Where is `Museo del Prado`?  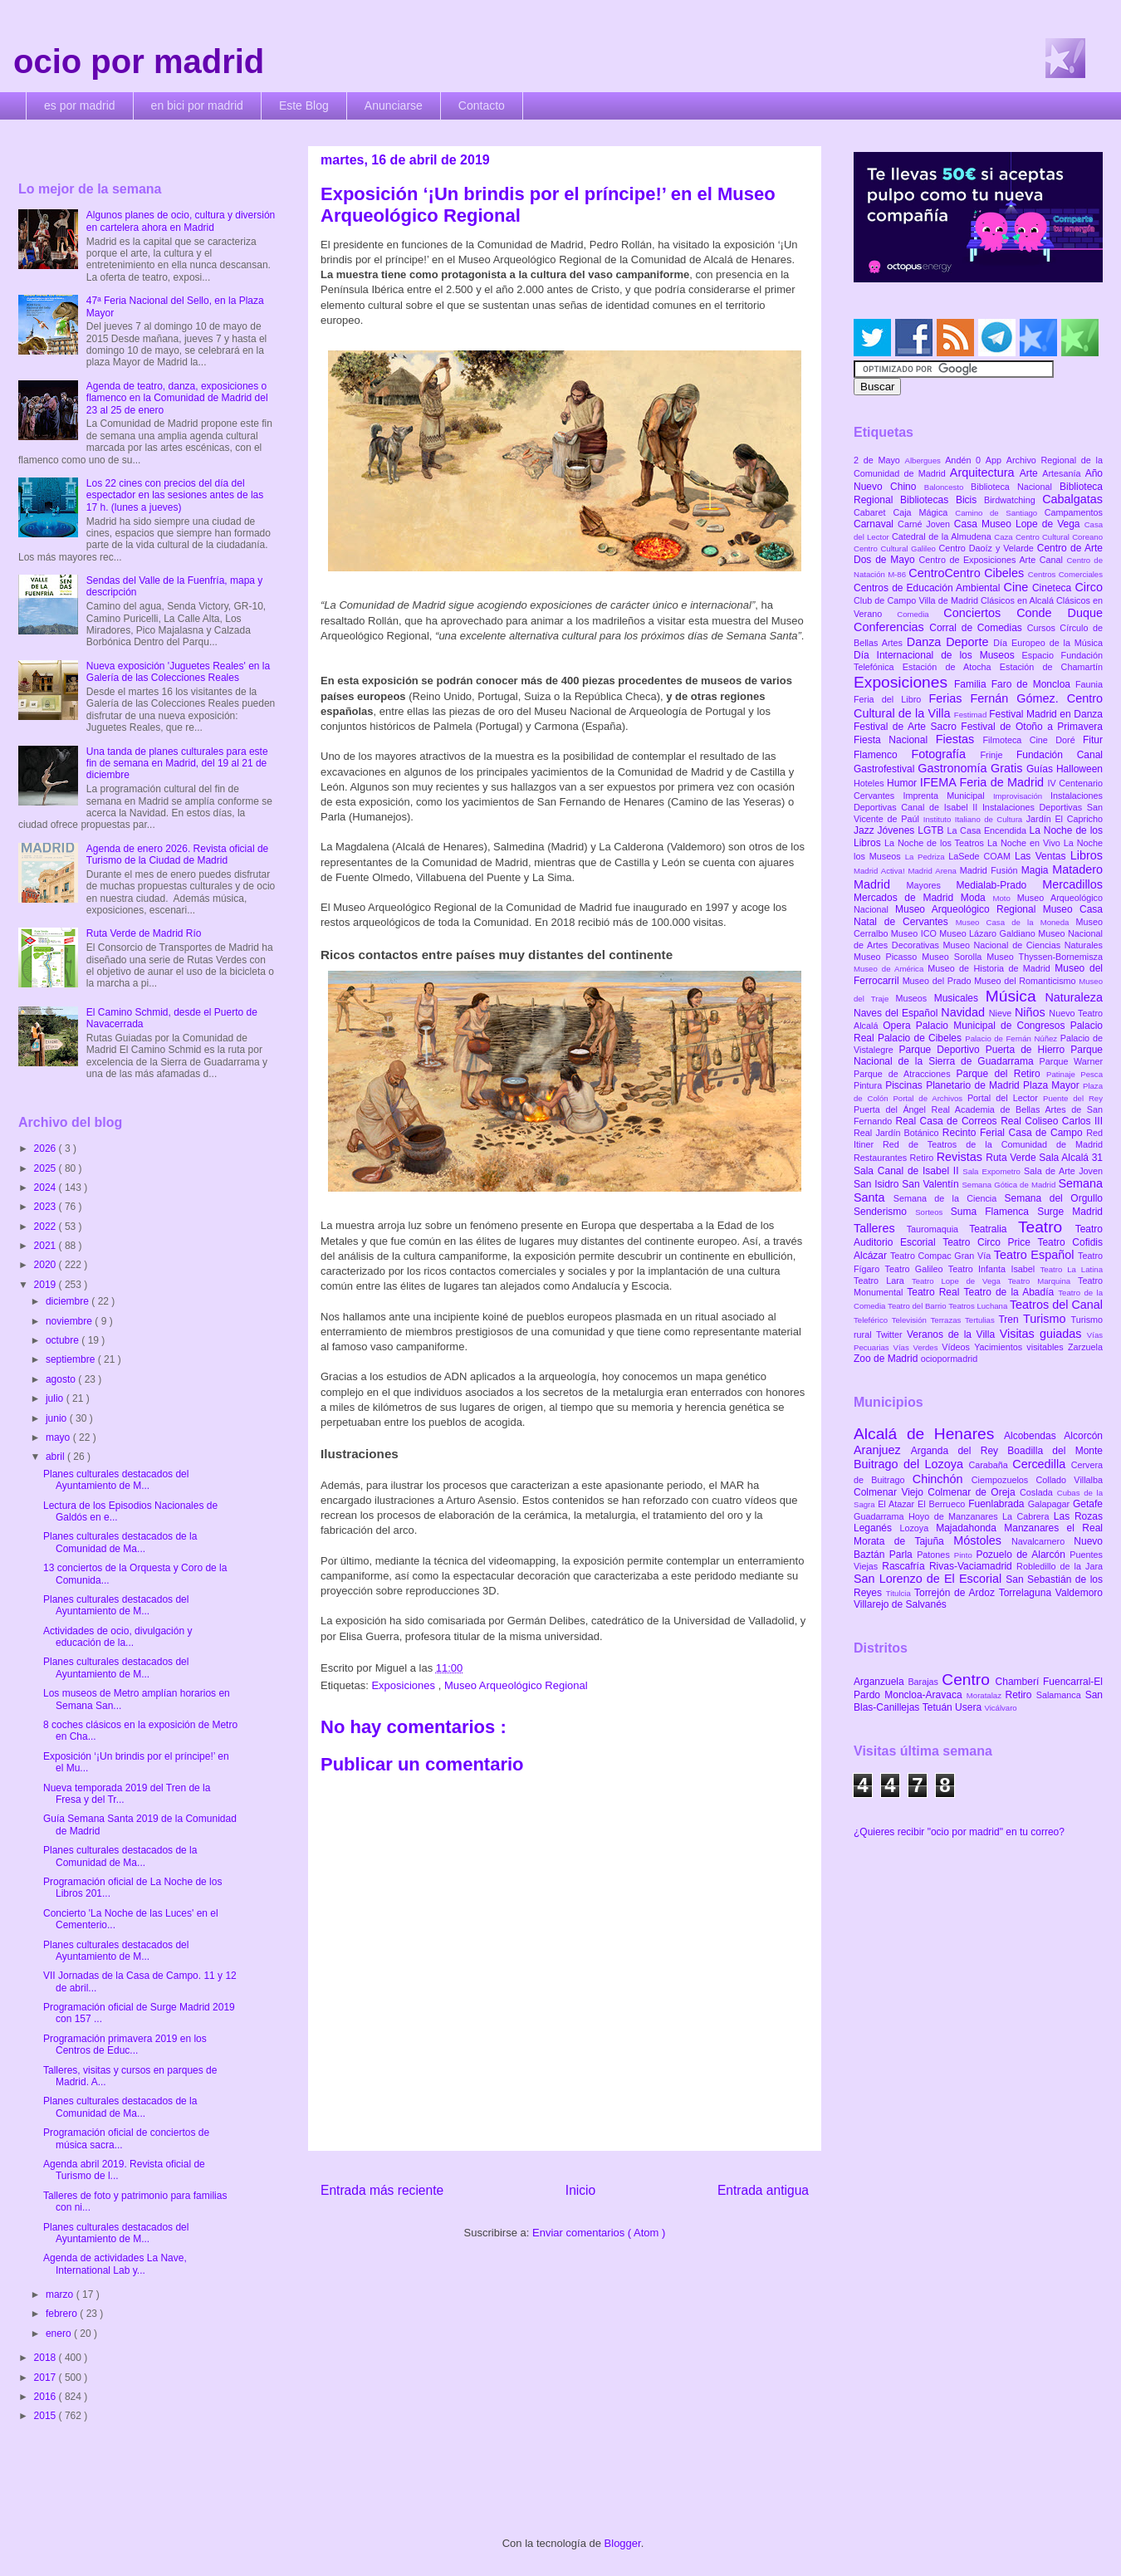
Museo del Prado is located at coordinates (939, 981).